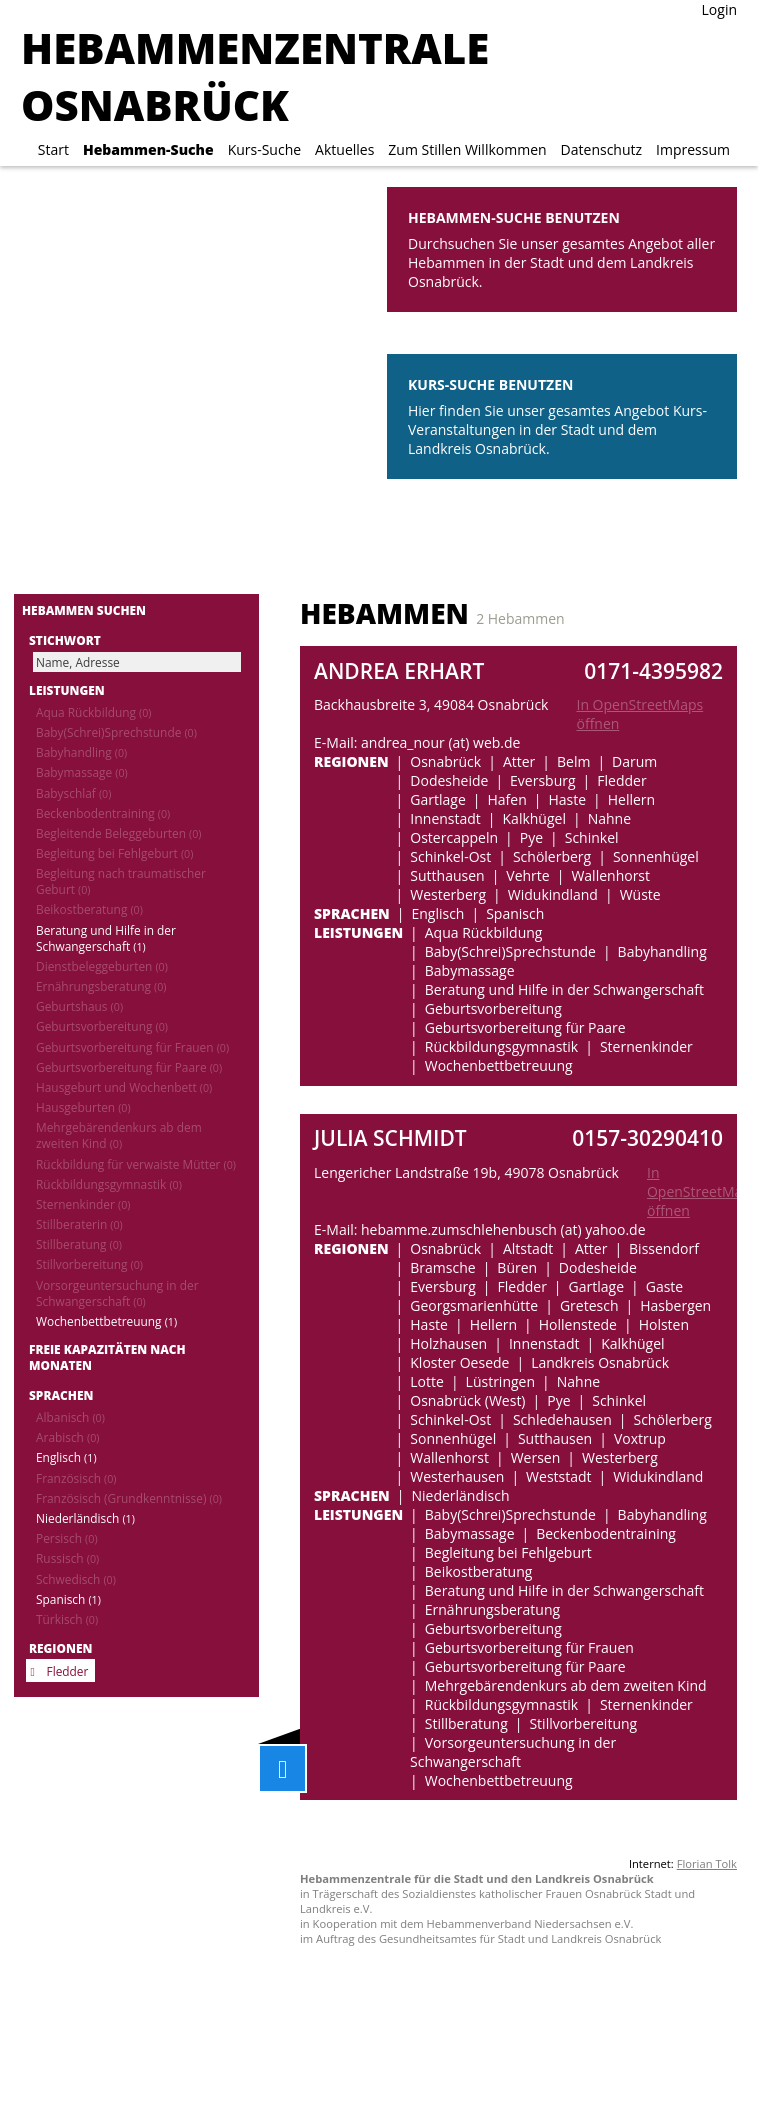 The image size is (758, 2126). Describe the element at coordinates (693, 149) in the screenshot. I see `Impressum` at that location.